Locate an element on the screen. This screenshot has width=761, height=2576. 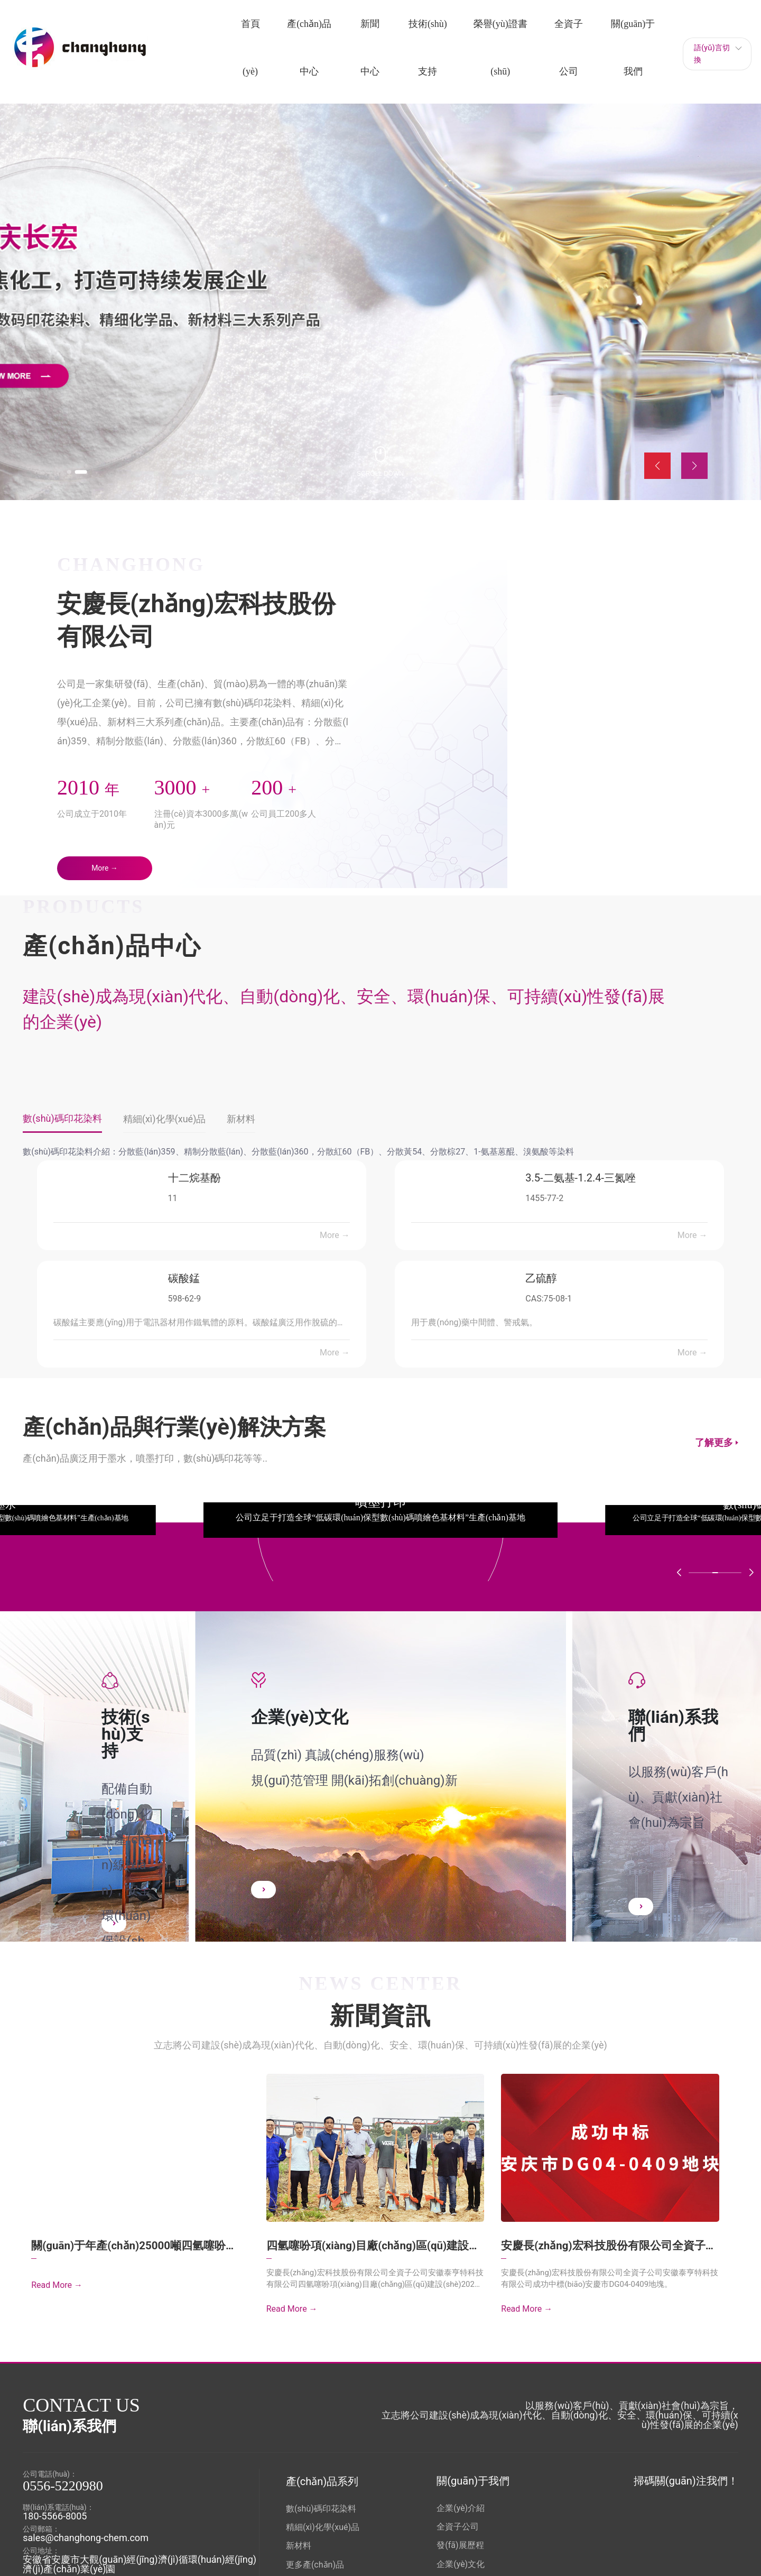
發(fā)展歷程 is located at coordinates (460, 2545).